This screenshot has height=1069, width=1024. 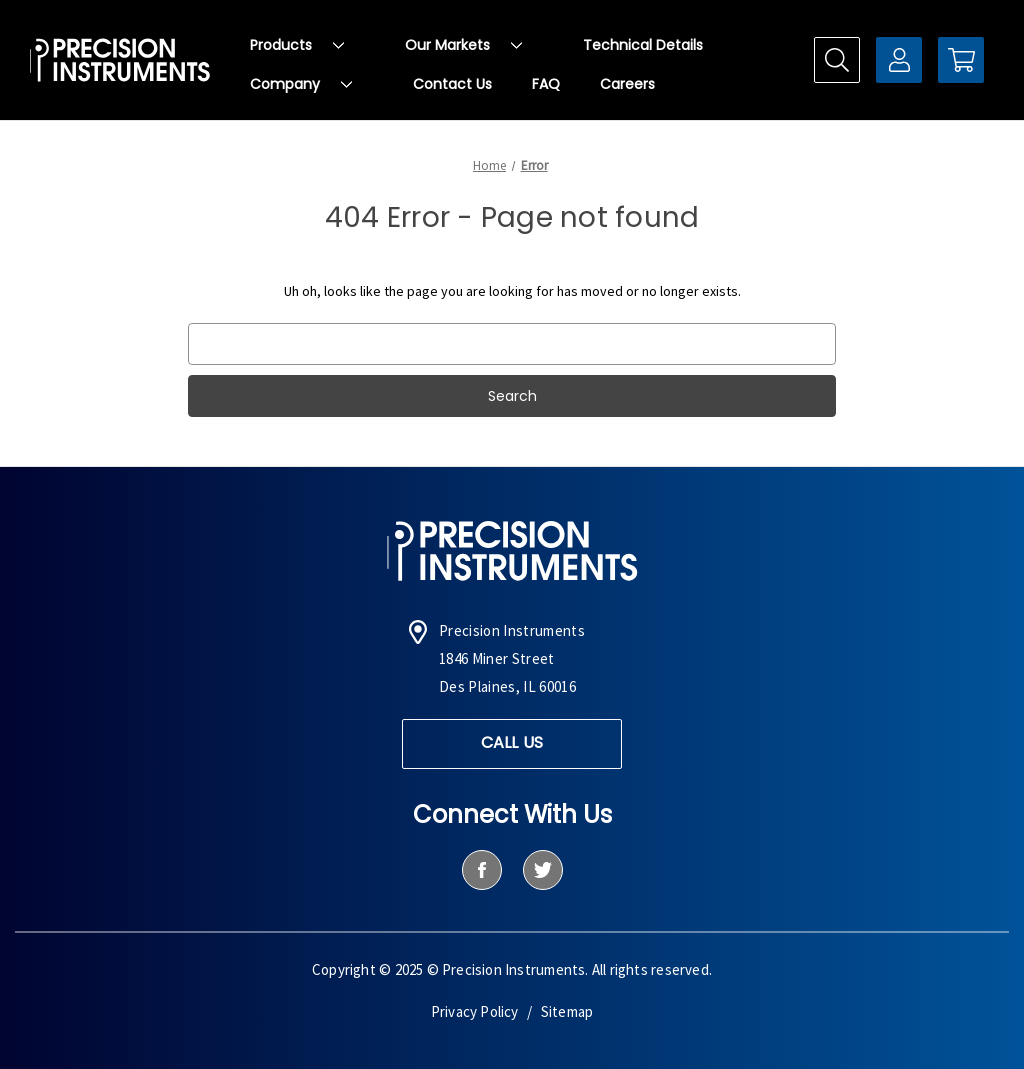 What do you see at coordinates (961, 60) in the screenshot?
I see `[Cart with 0 items]` at bounding box center [961, 60].